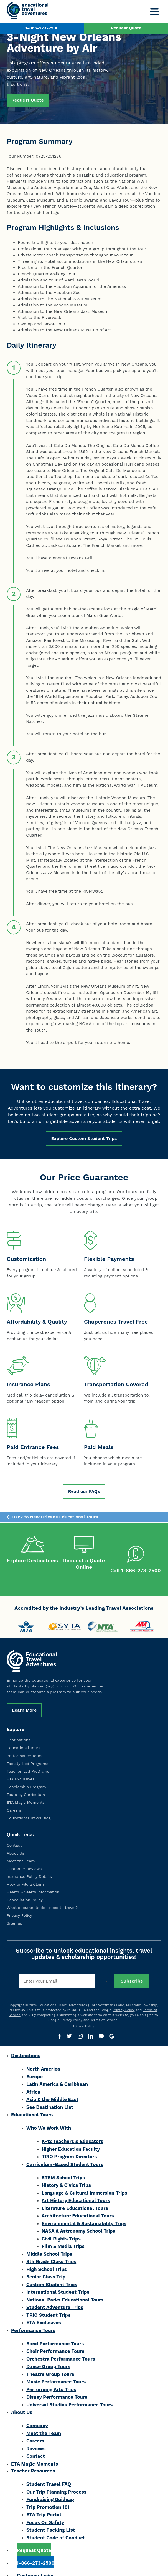  What do you see at coordinates (63, 2234) in the screenshot?
I see `Film & Media Trips` at bounding box center [63, 2234].